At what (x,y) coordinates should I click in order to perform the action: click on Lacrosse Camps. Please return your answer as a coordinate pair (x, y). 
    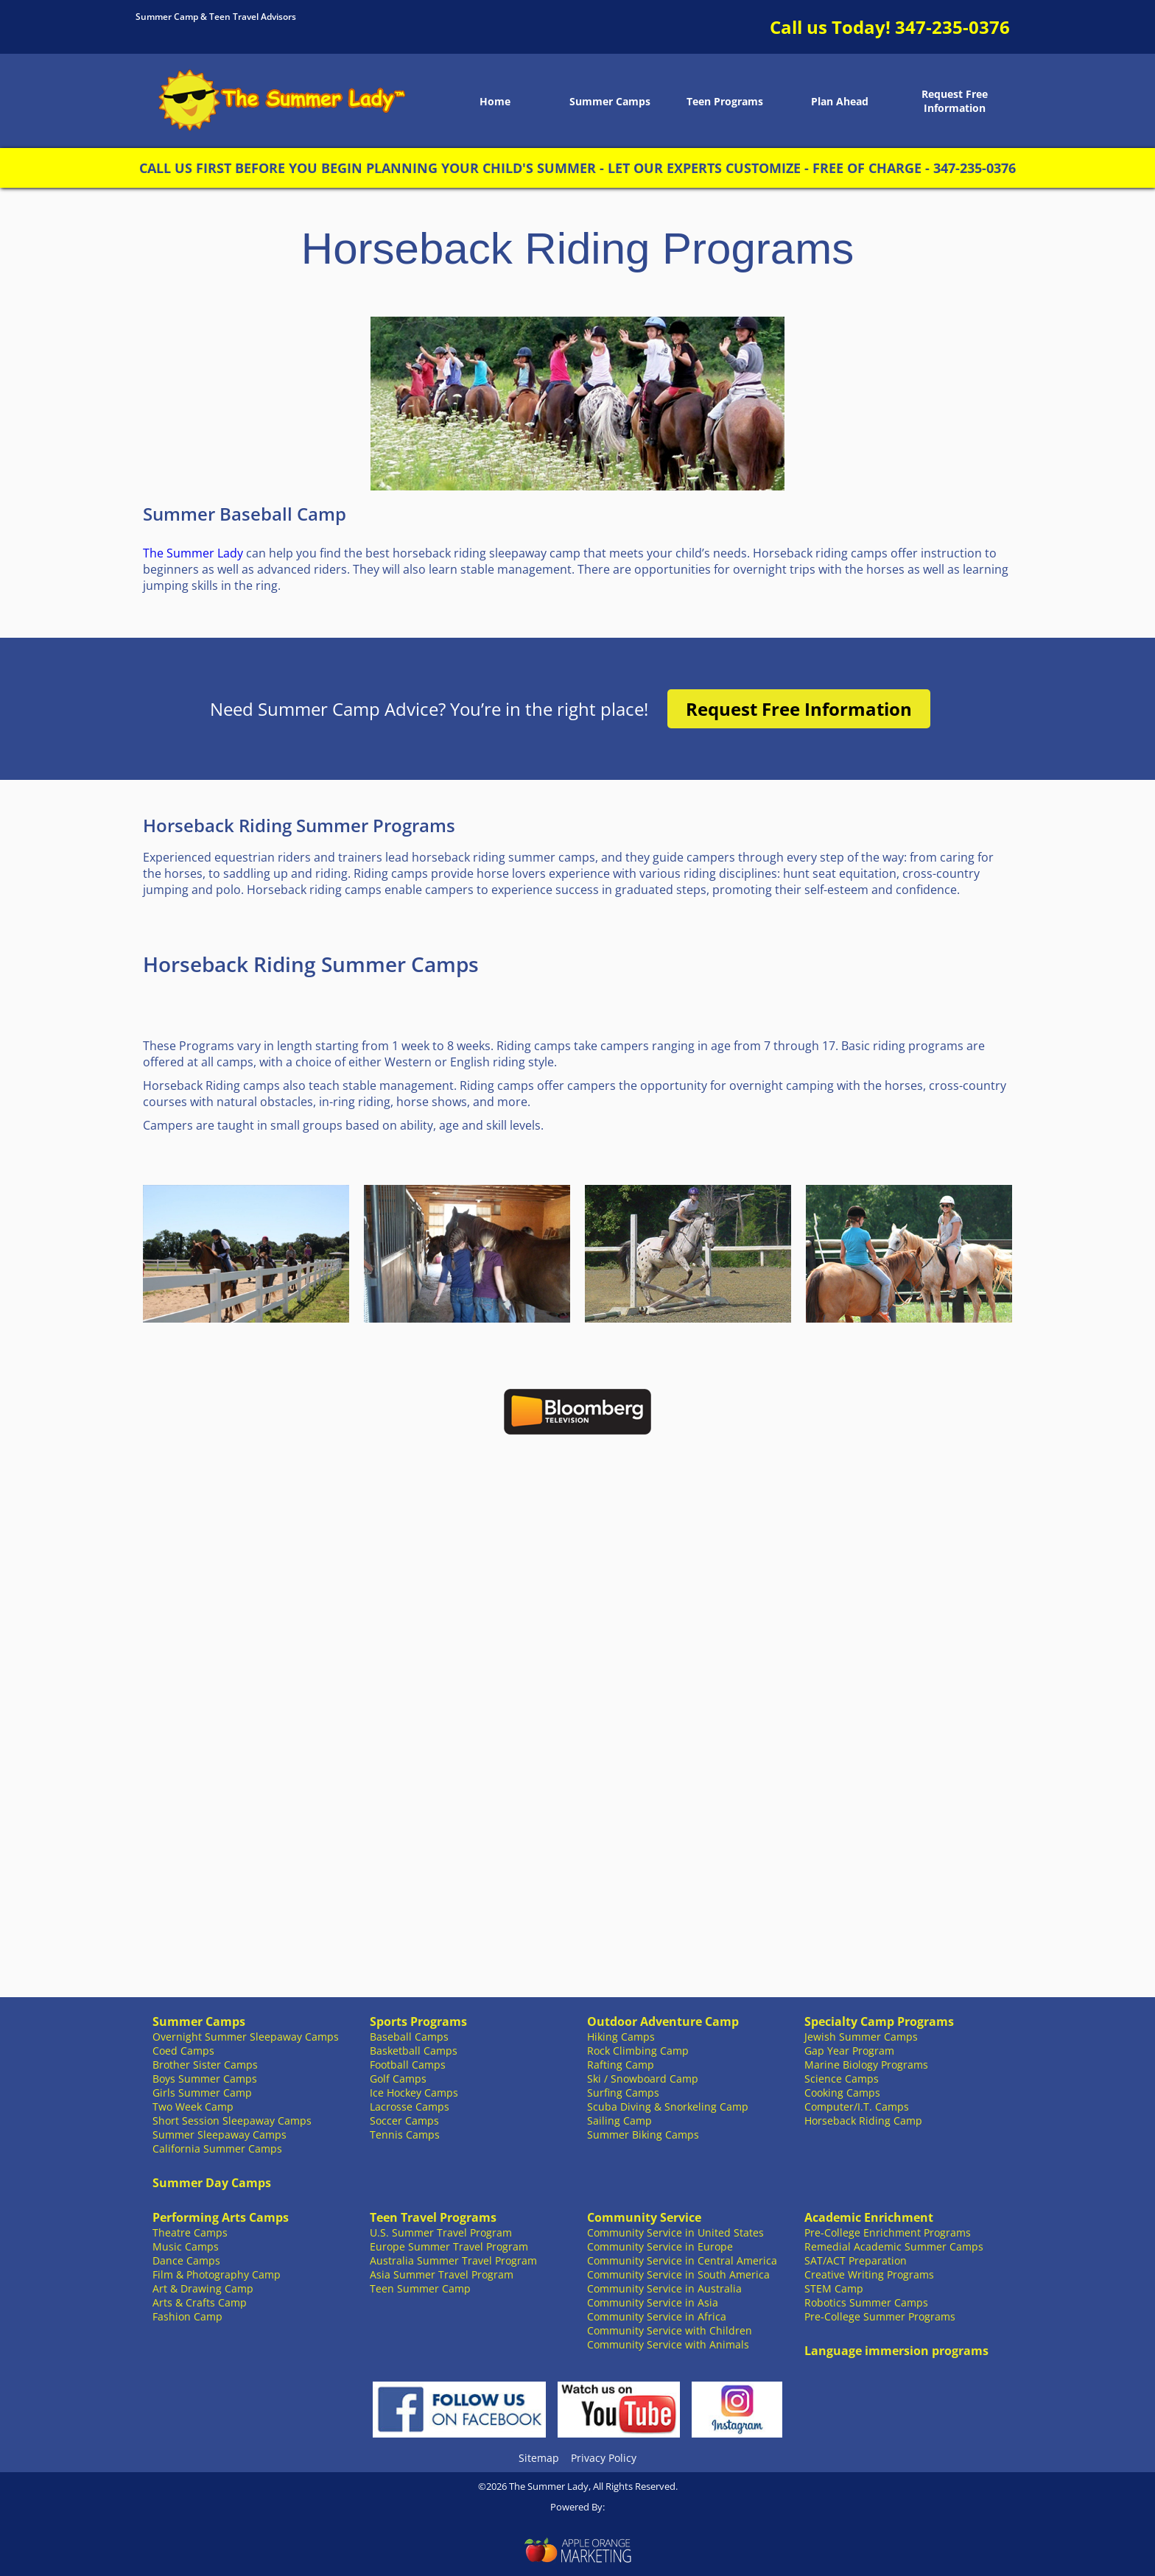
    Looking at the image, I should click on (409, 2107).